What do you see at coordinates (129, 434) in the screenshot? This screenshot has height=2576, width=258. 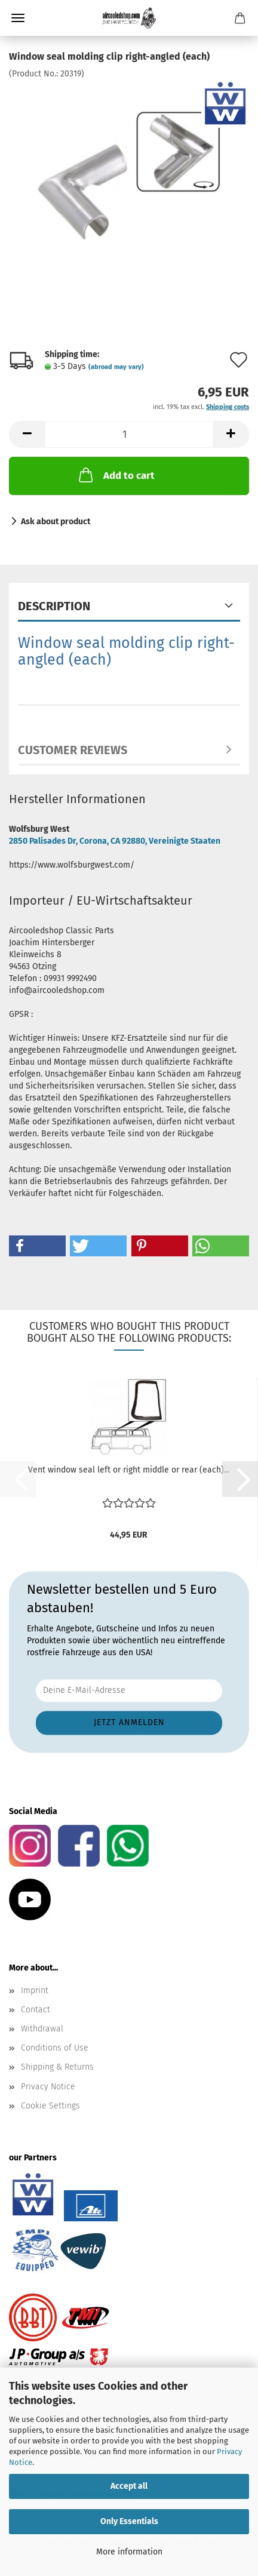 I see `[Quantity]` at bounding box center [129, 434].